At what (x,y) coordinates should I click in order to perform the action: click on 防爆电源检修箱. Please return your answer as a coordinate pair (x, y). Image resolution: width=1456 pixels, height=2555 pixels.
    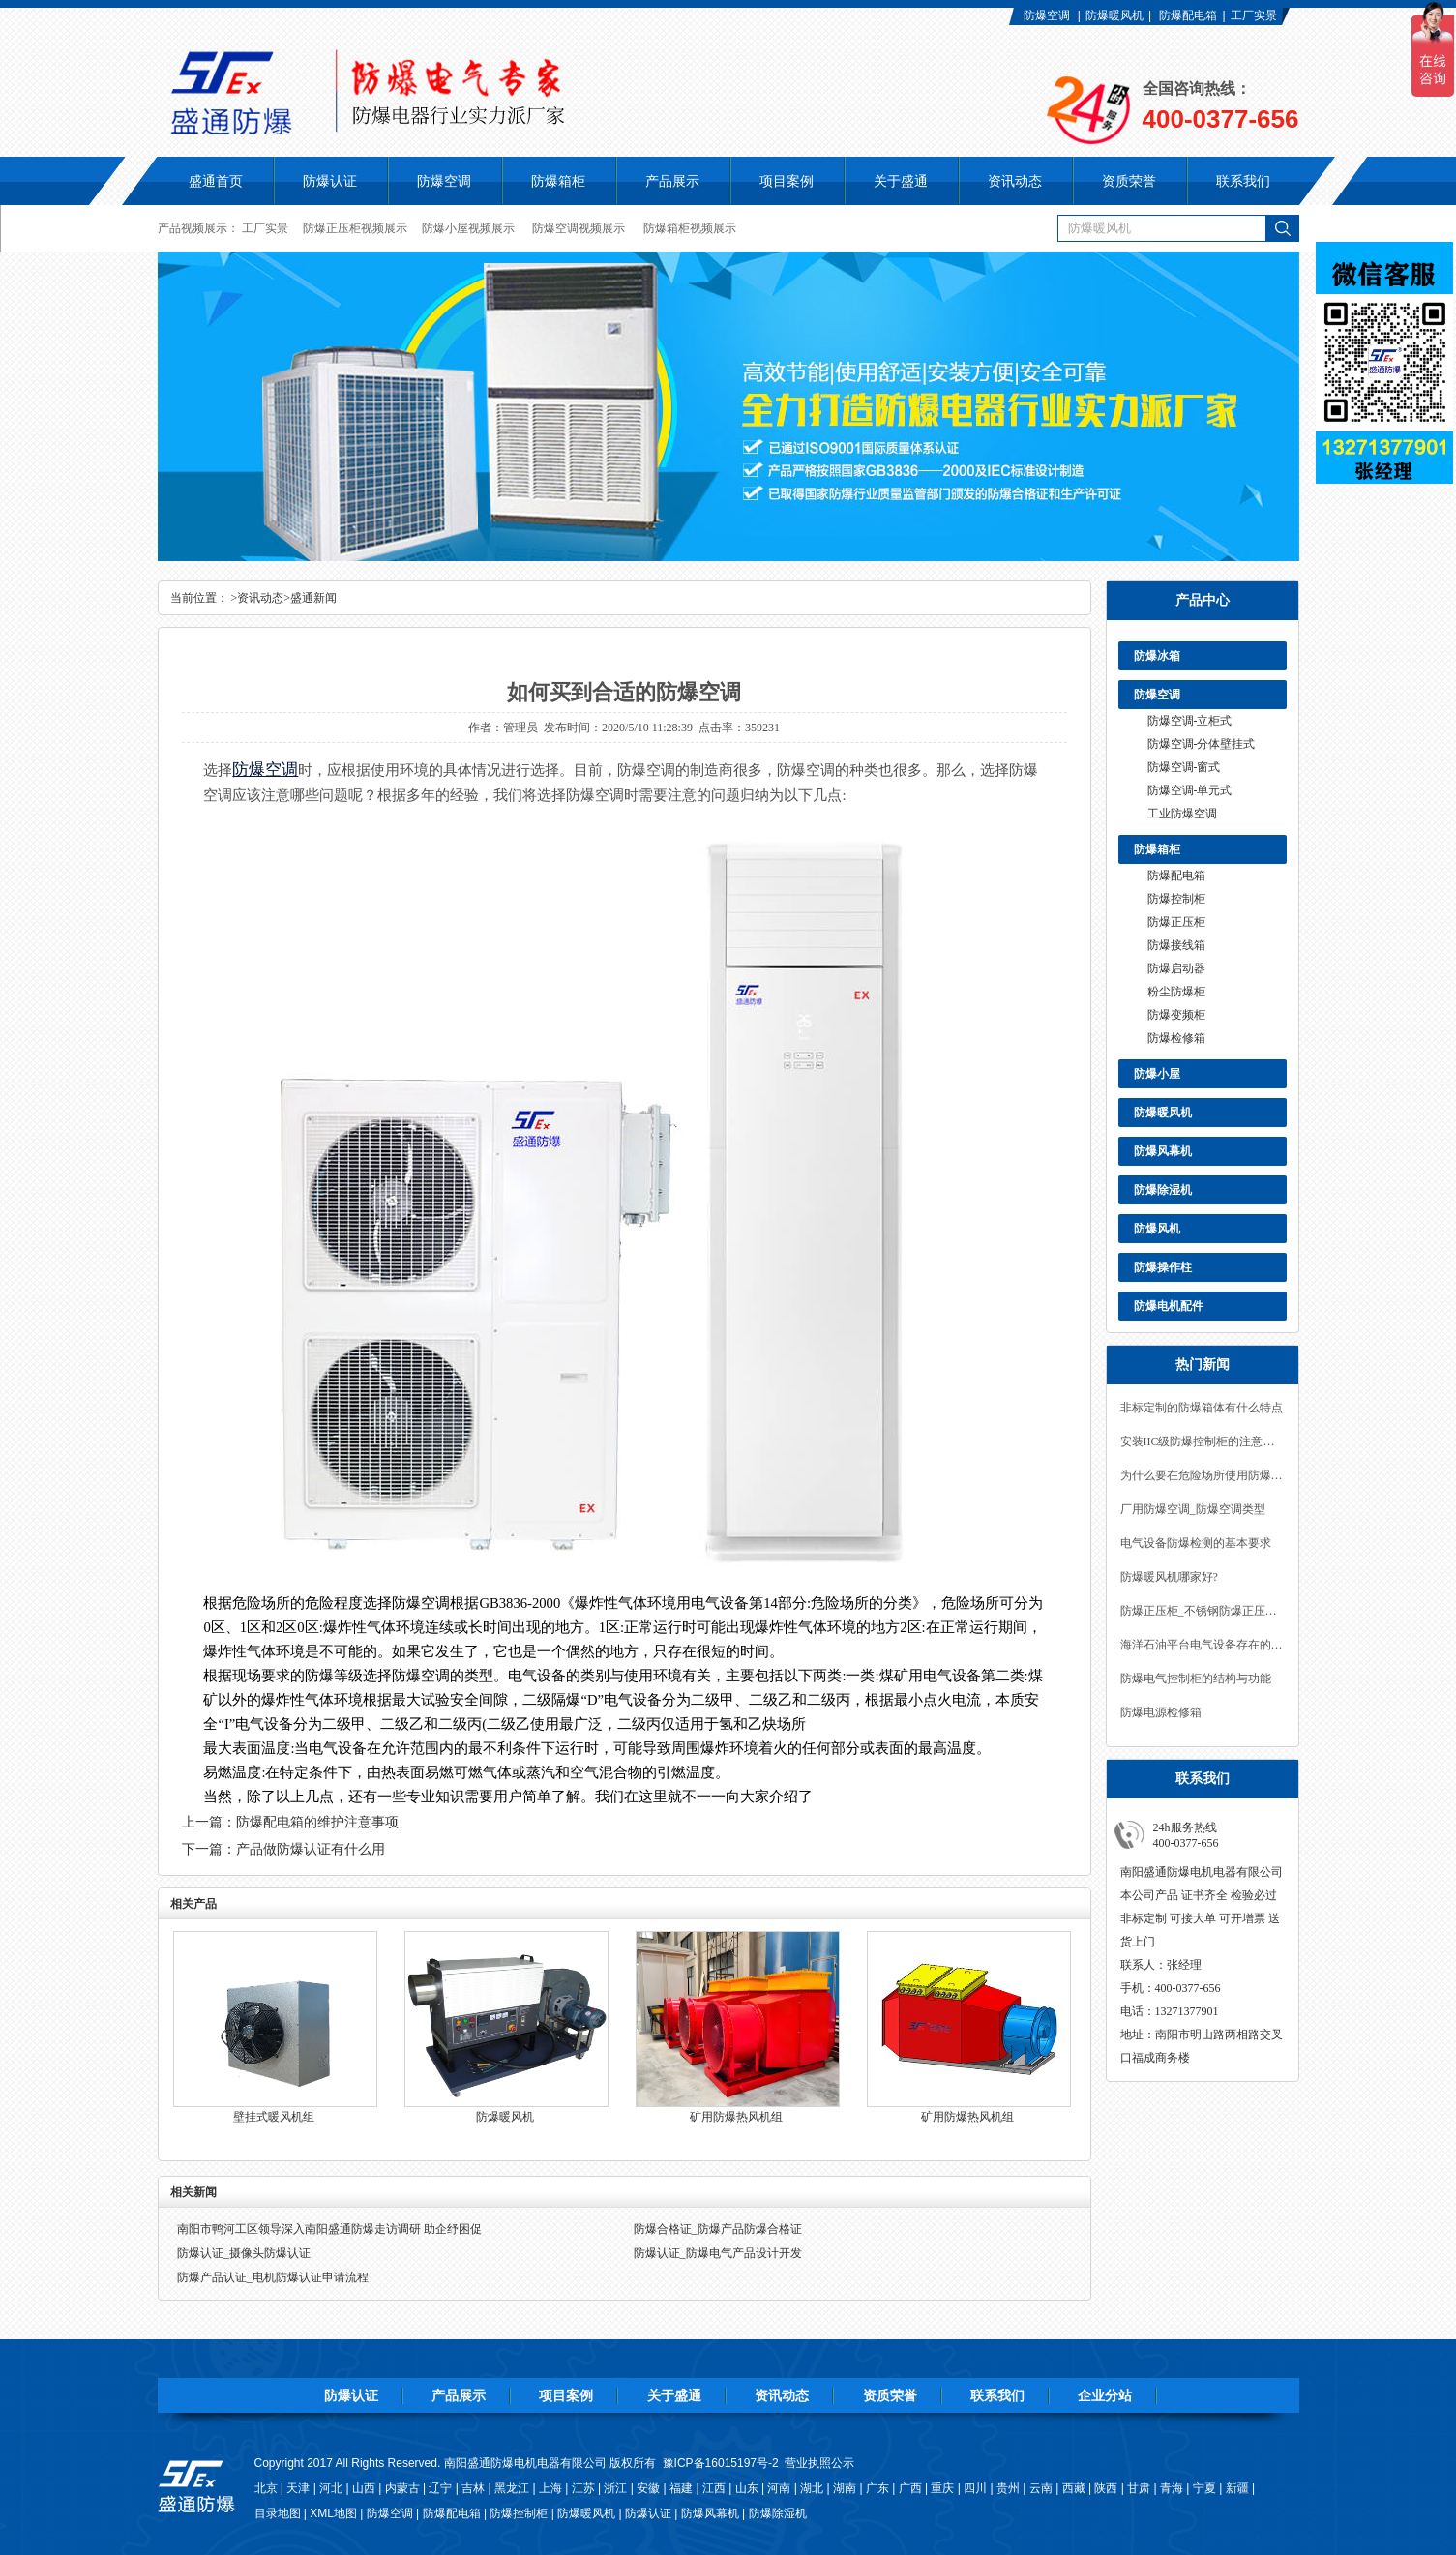
    Looking at the image, I should click on (1161, 1712).